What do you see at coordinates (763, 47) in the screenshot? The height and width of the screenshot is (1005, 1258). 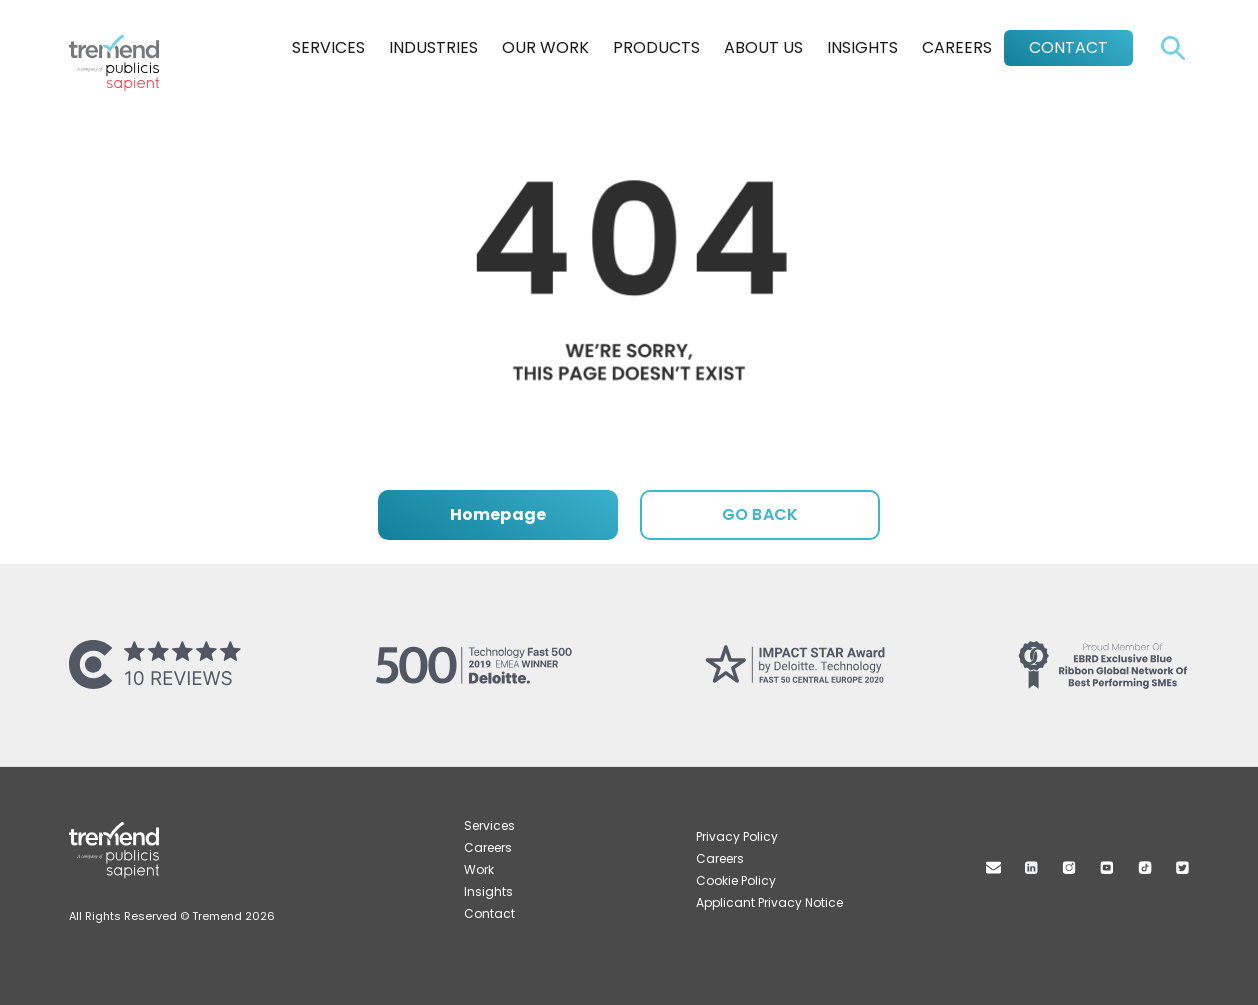 I see `About Us` at bounding box center [763, 47].